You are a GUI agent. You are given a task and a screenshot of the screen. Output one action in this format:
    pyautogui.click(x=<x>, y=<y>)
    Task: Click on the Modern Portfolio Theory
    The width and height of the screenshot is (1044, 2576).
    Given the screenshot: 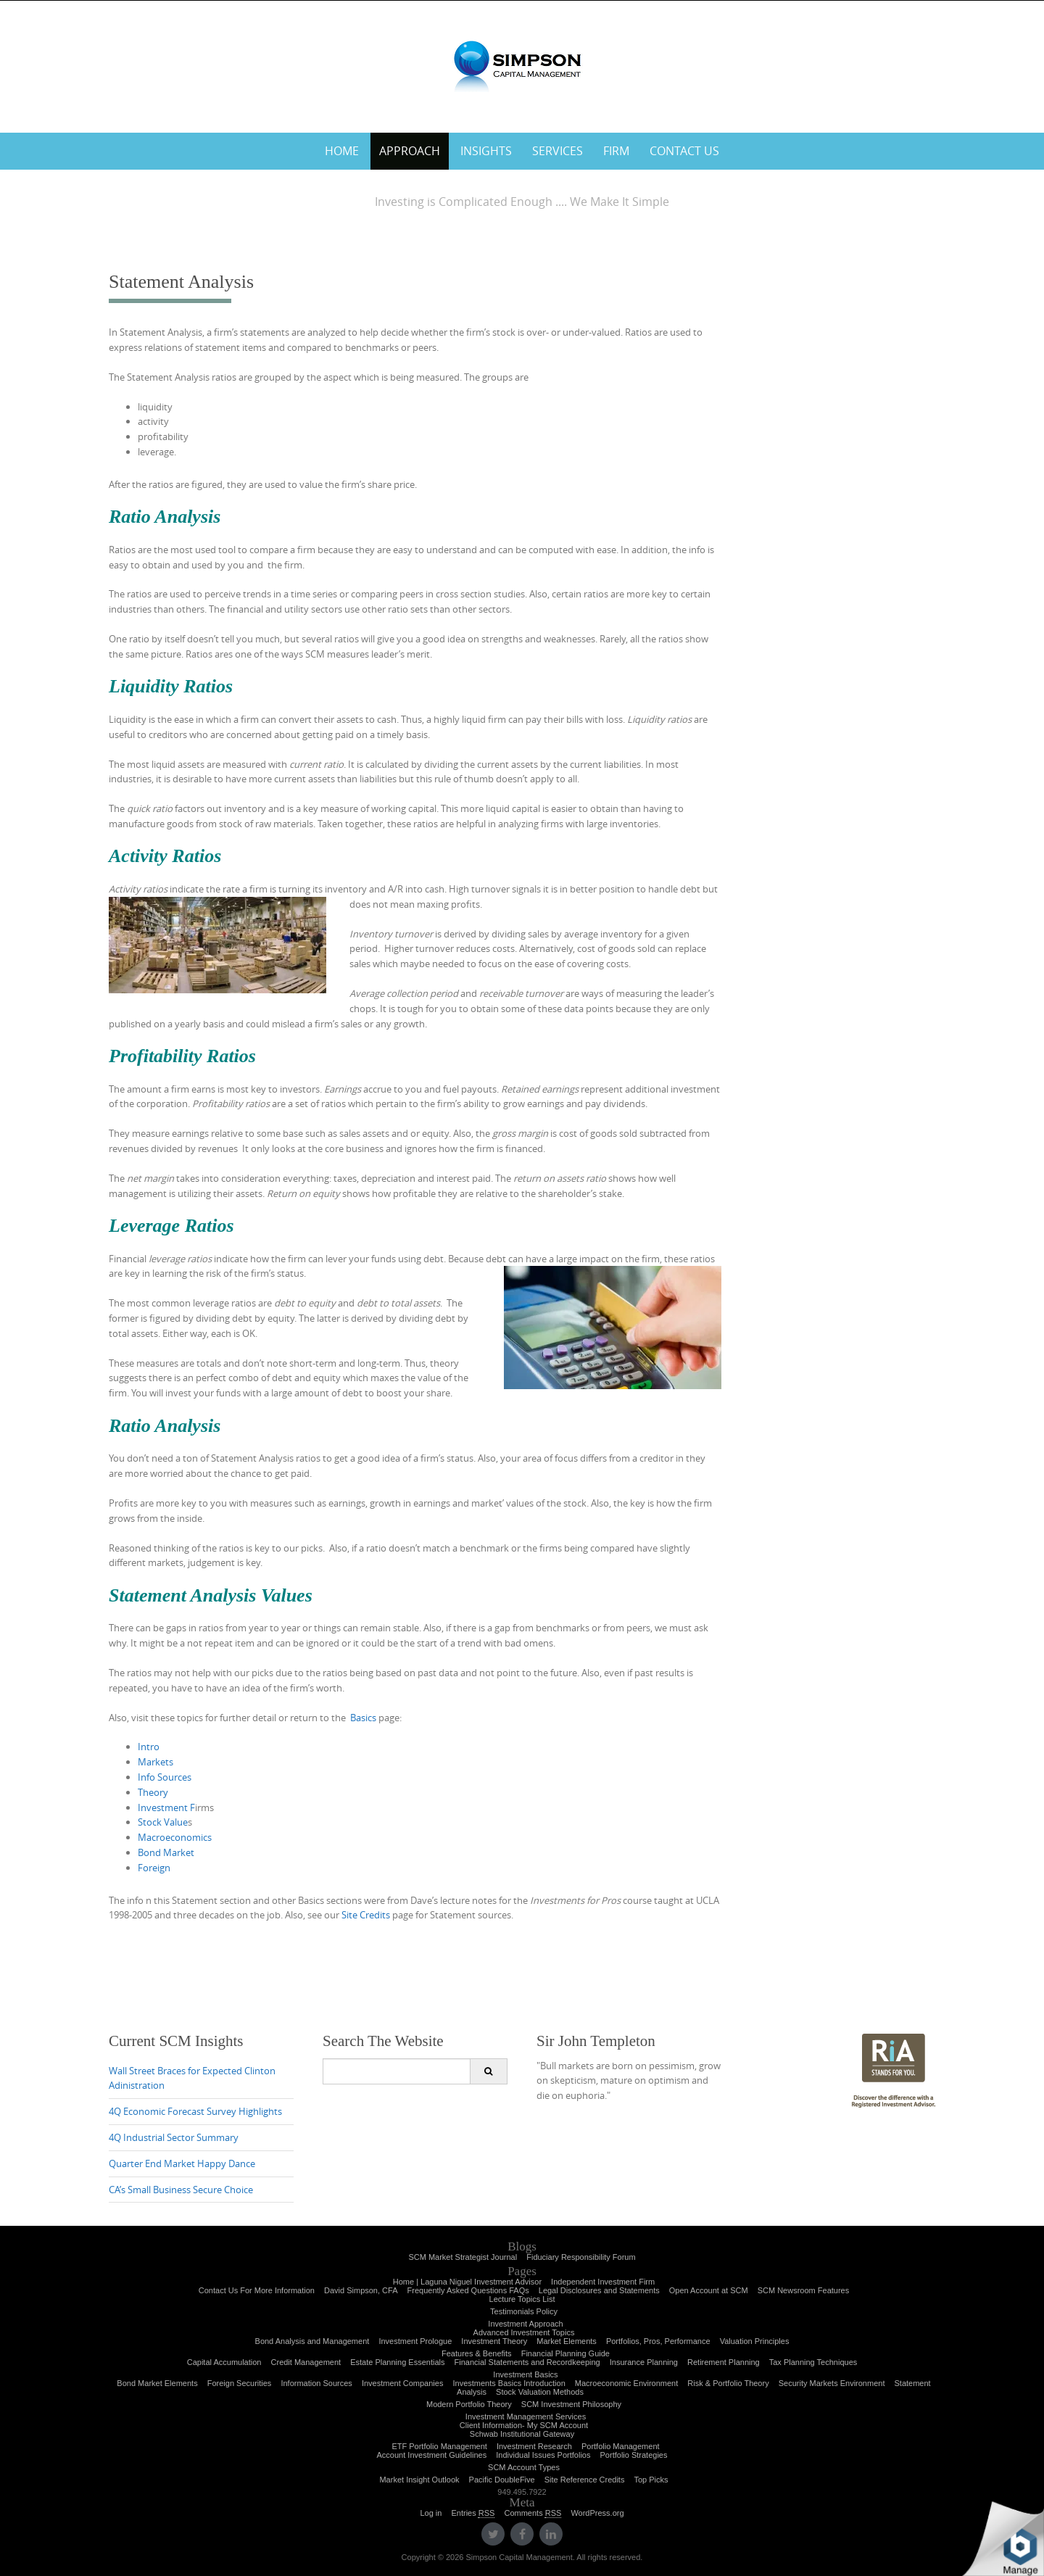 What is the action you would take?
    pyautogui.click(x=469, y=2404)
    